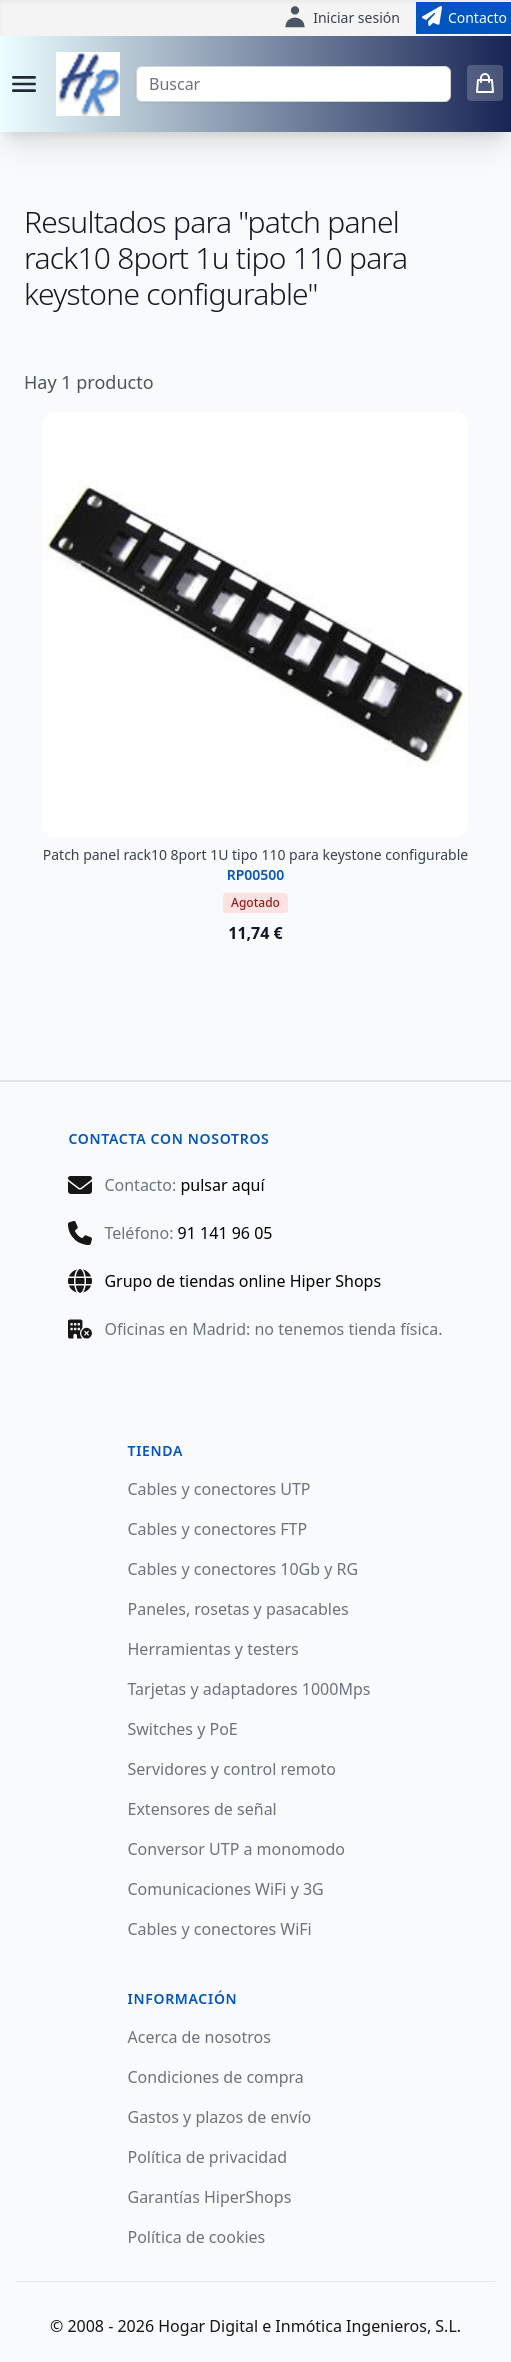 The height and width of the screenshot is (2362, 511). I want to click on Cables y conectores 10Gb y RG, so click(243, 1569).